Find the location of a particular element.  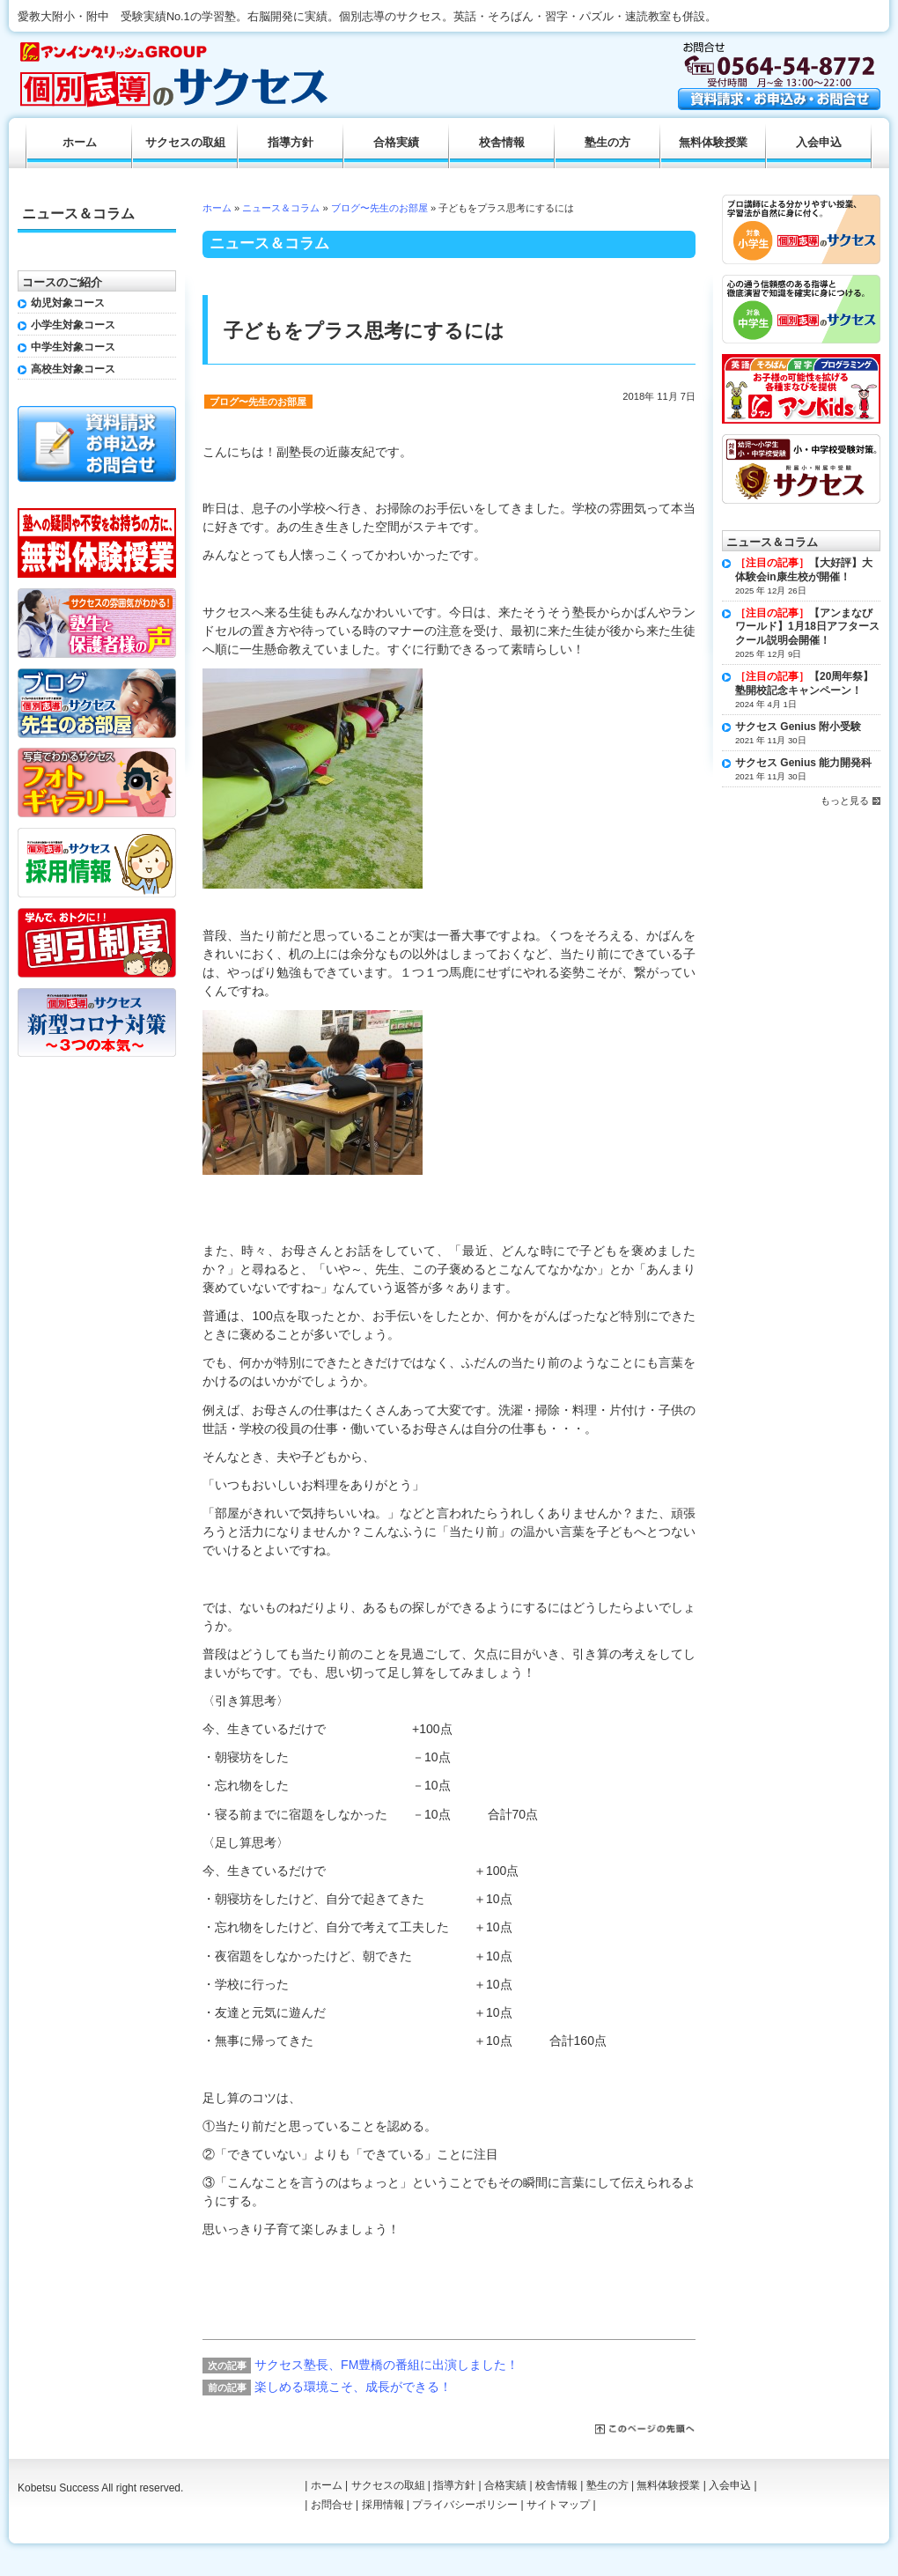

プライバシーポリシー is located at coordinates (465, 2504).